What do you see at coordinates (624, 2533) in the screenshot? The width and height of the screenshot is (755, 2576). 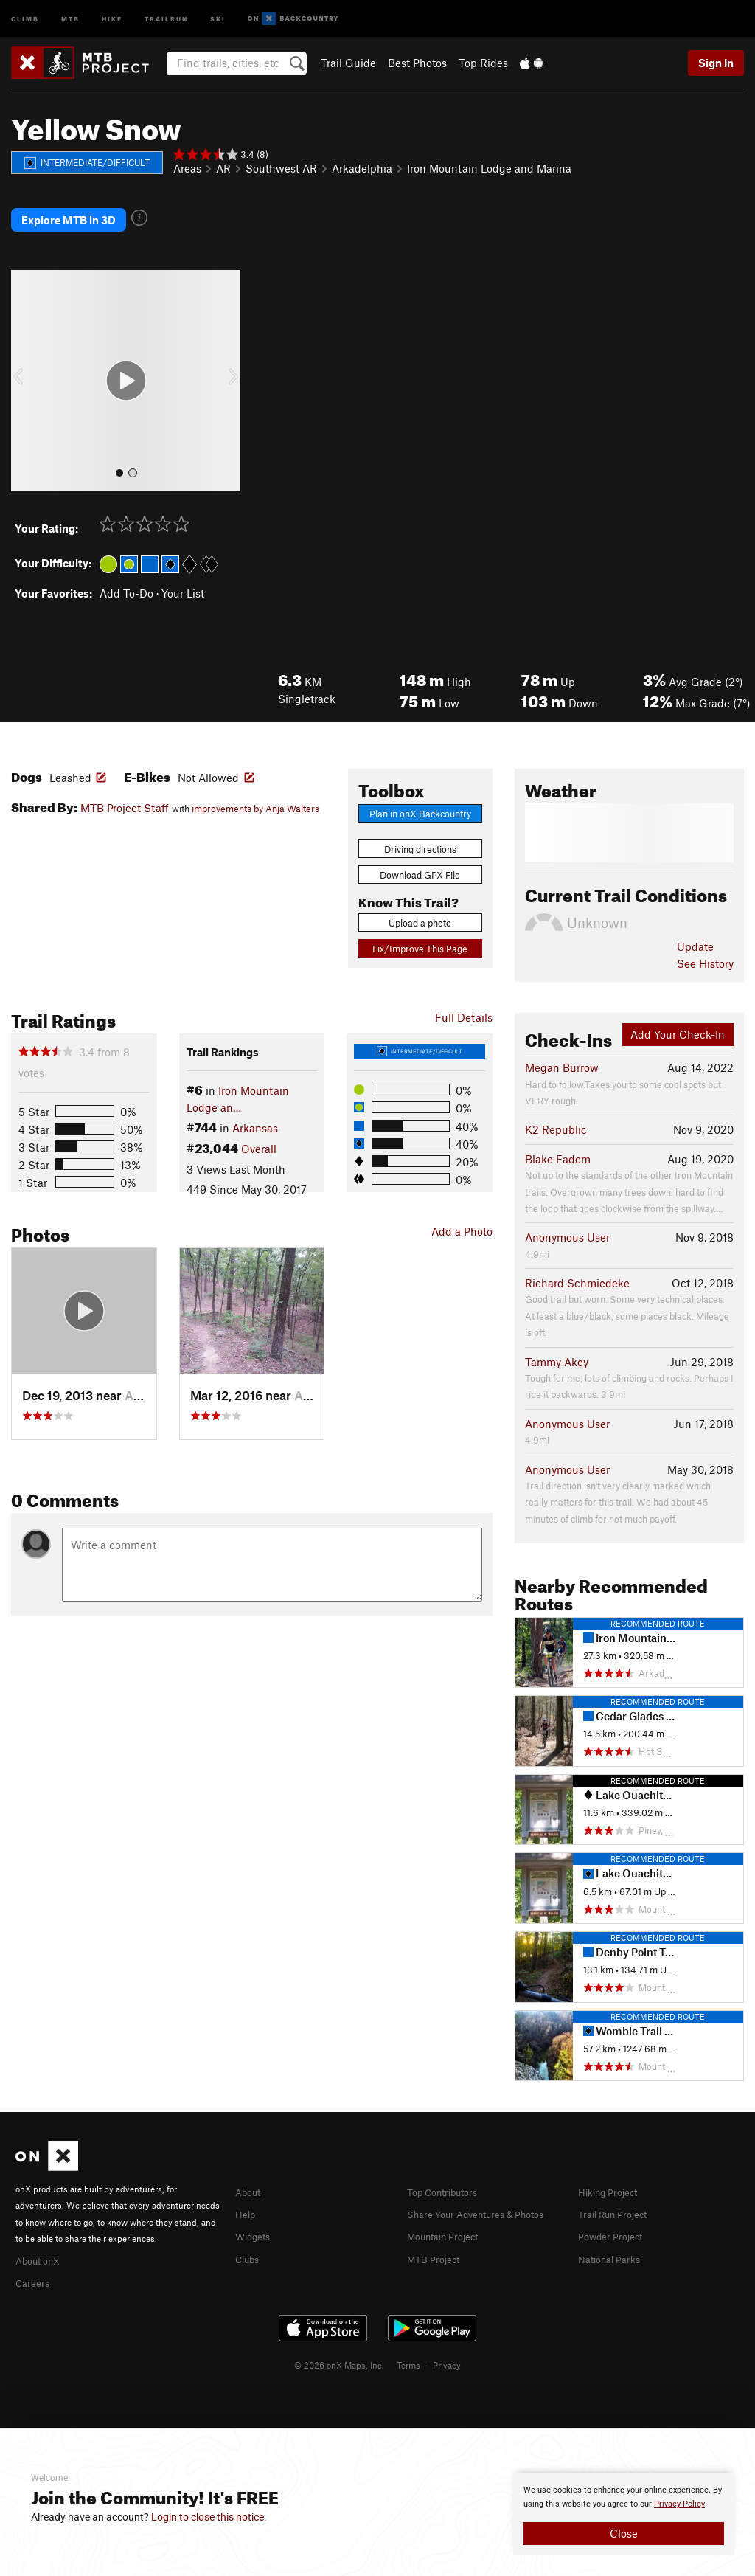 I see `Close` at bounding box center [624, 2533].